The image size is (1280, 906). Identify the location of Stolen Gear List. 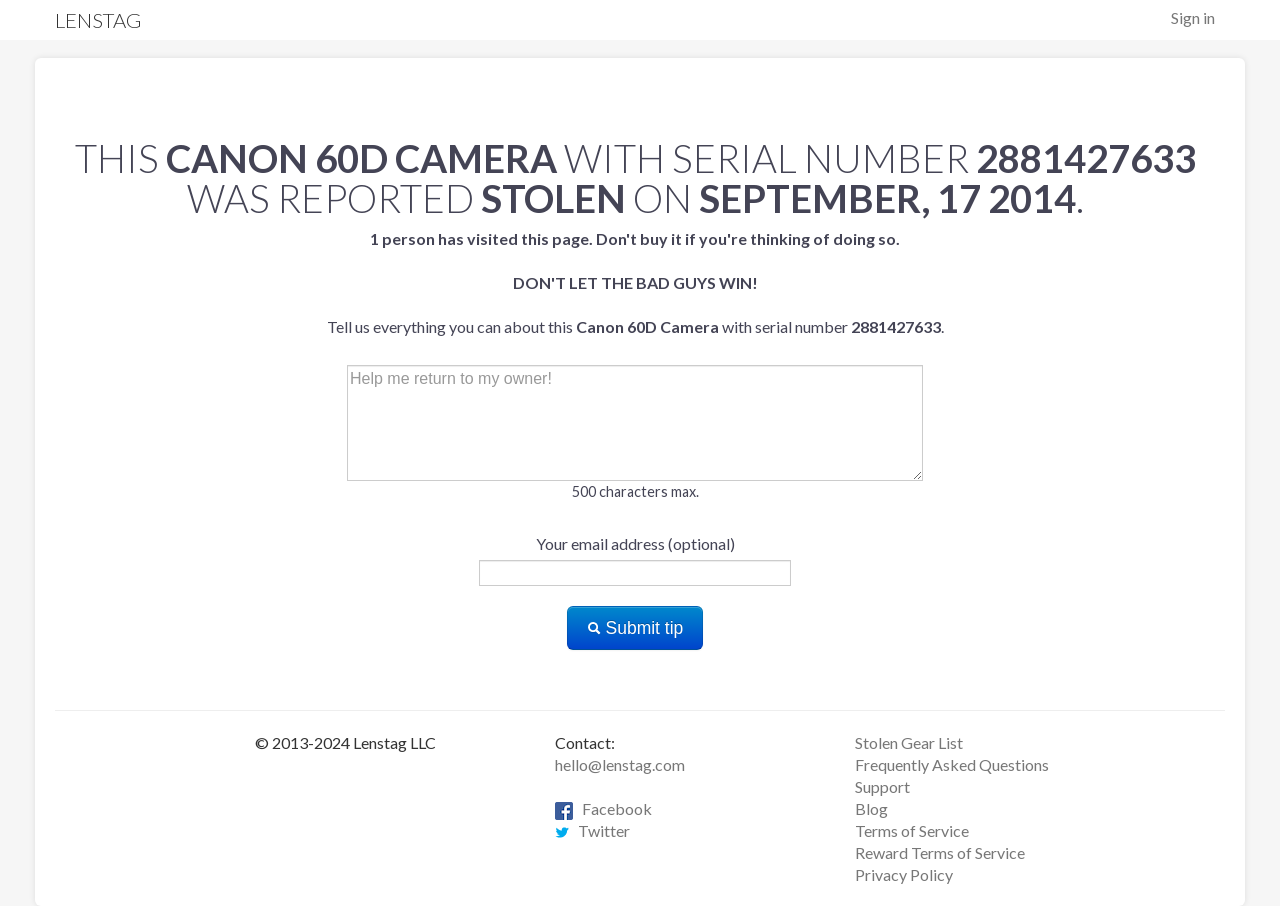
(909, 742).